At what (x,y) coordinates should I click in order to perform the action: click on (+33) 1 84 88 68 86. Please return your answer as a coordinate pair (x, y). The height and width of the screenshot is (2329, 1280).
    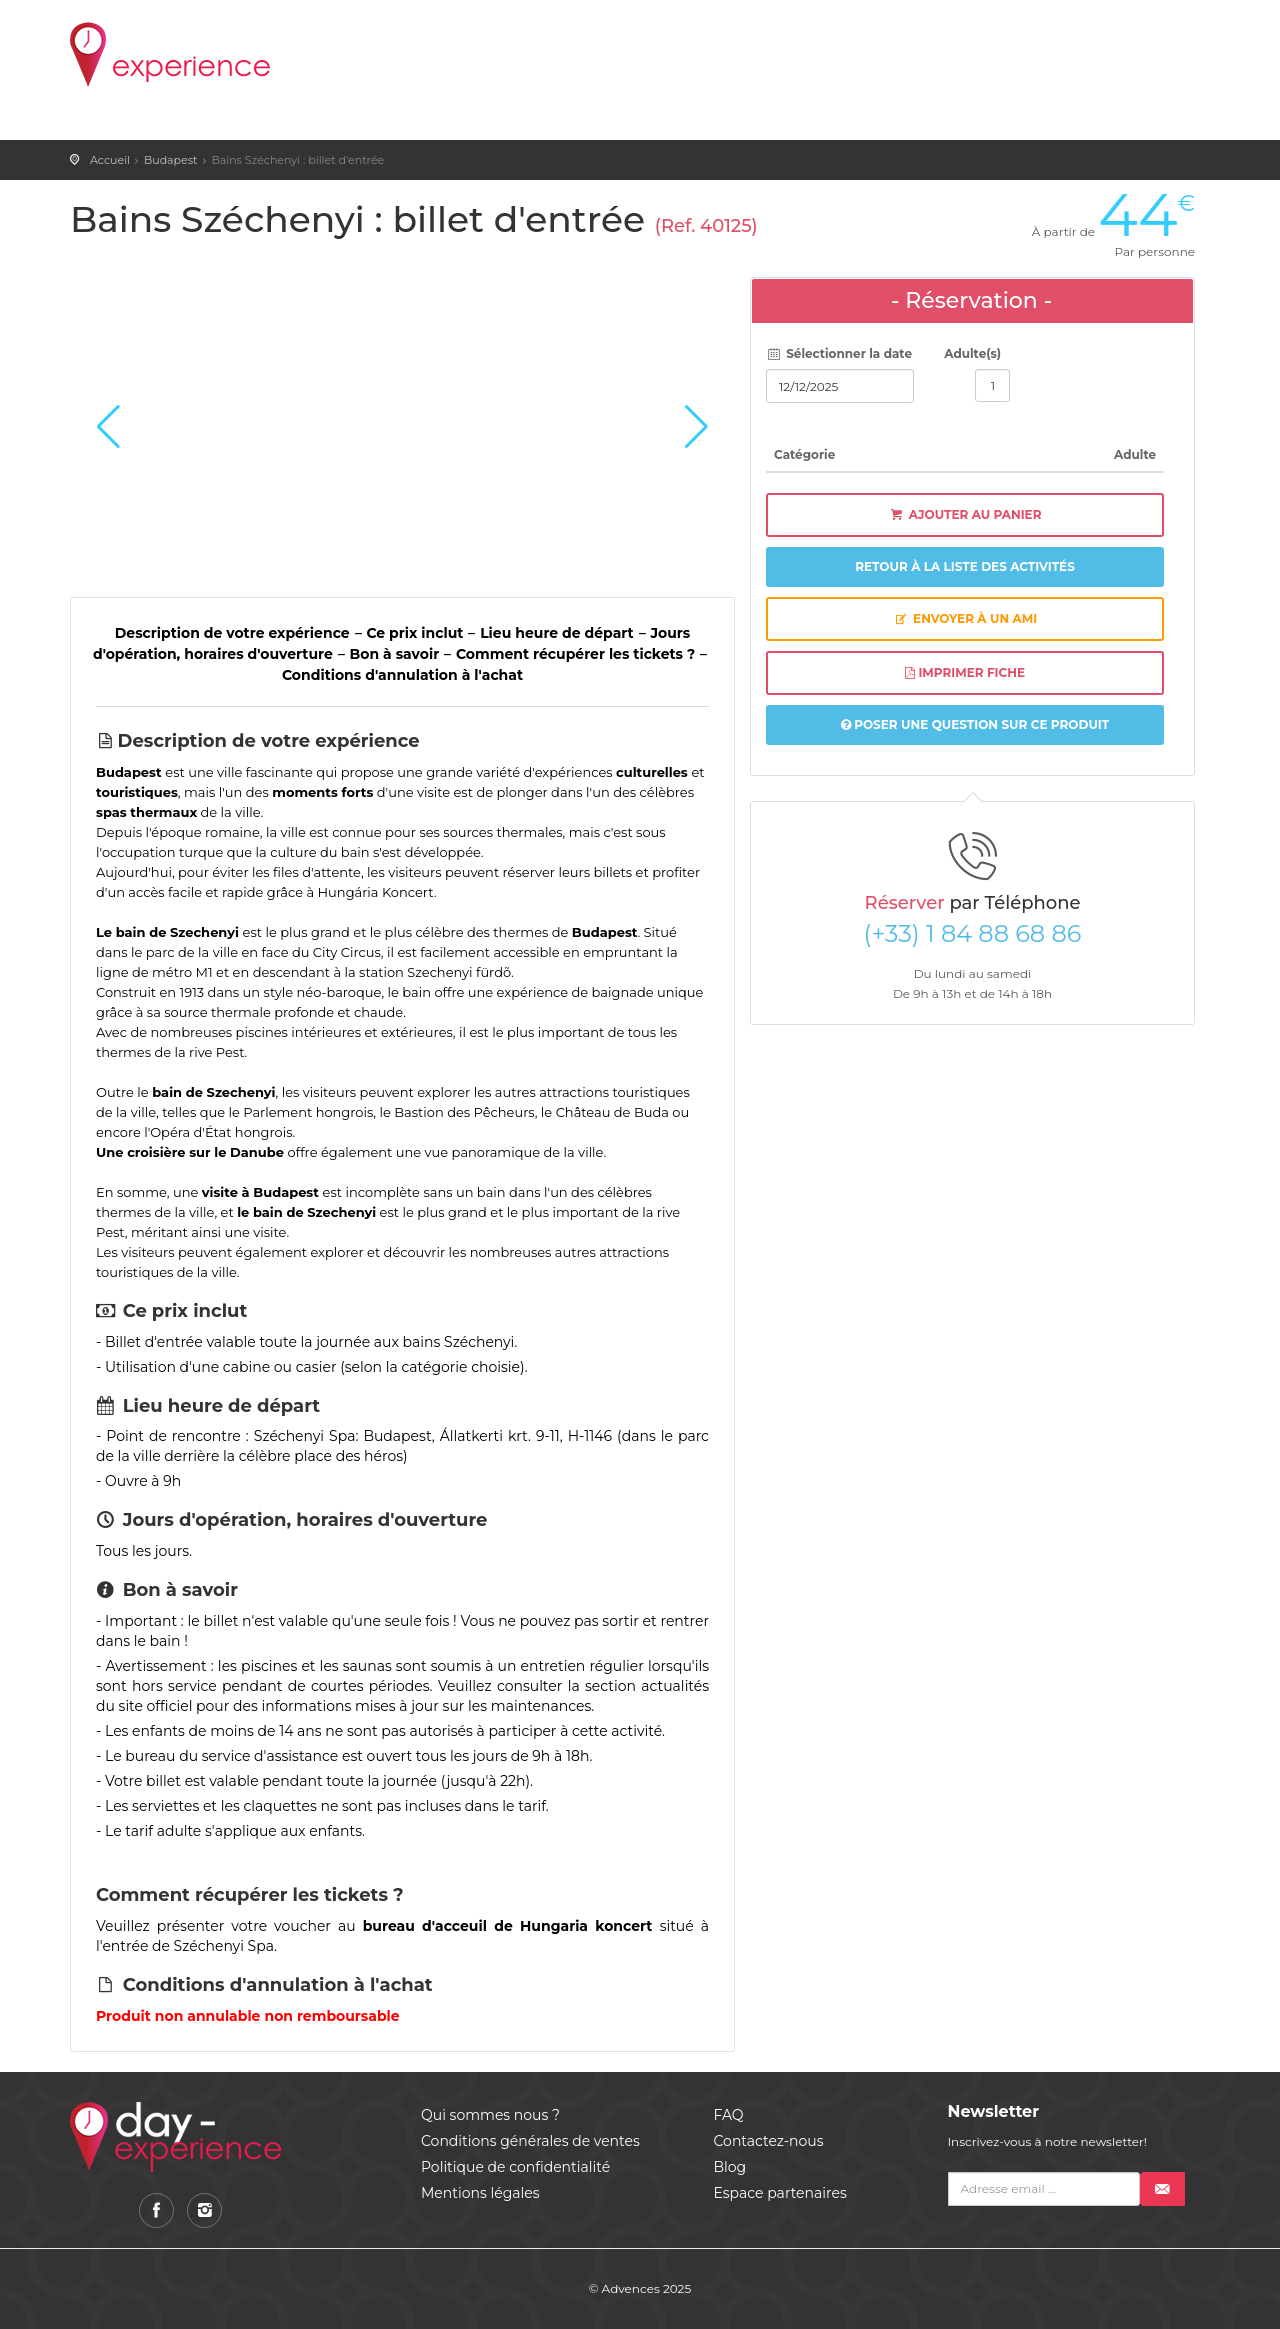
    Looking at the image, I should click on (973, 934).